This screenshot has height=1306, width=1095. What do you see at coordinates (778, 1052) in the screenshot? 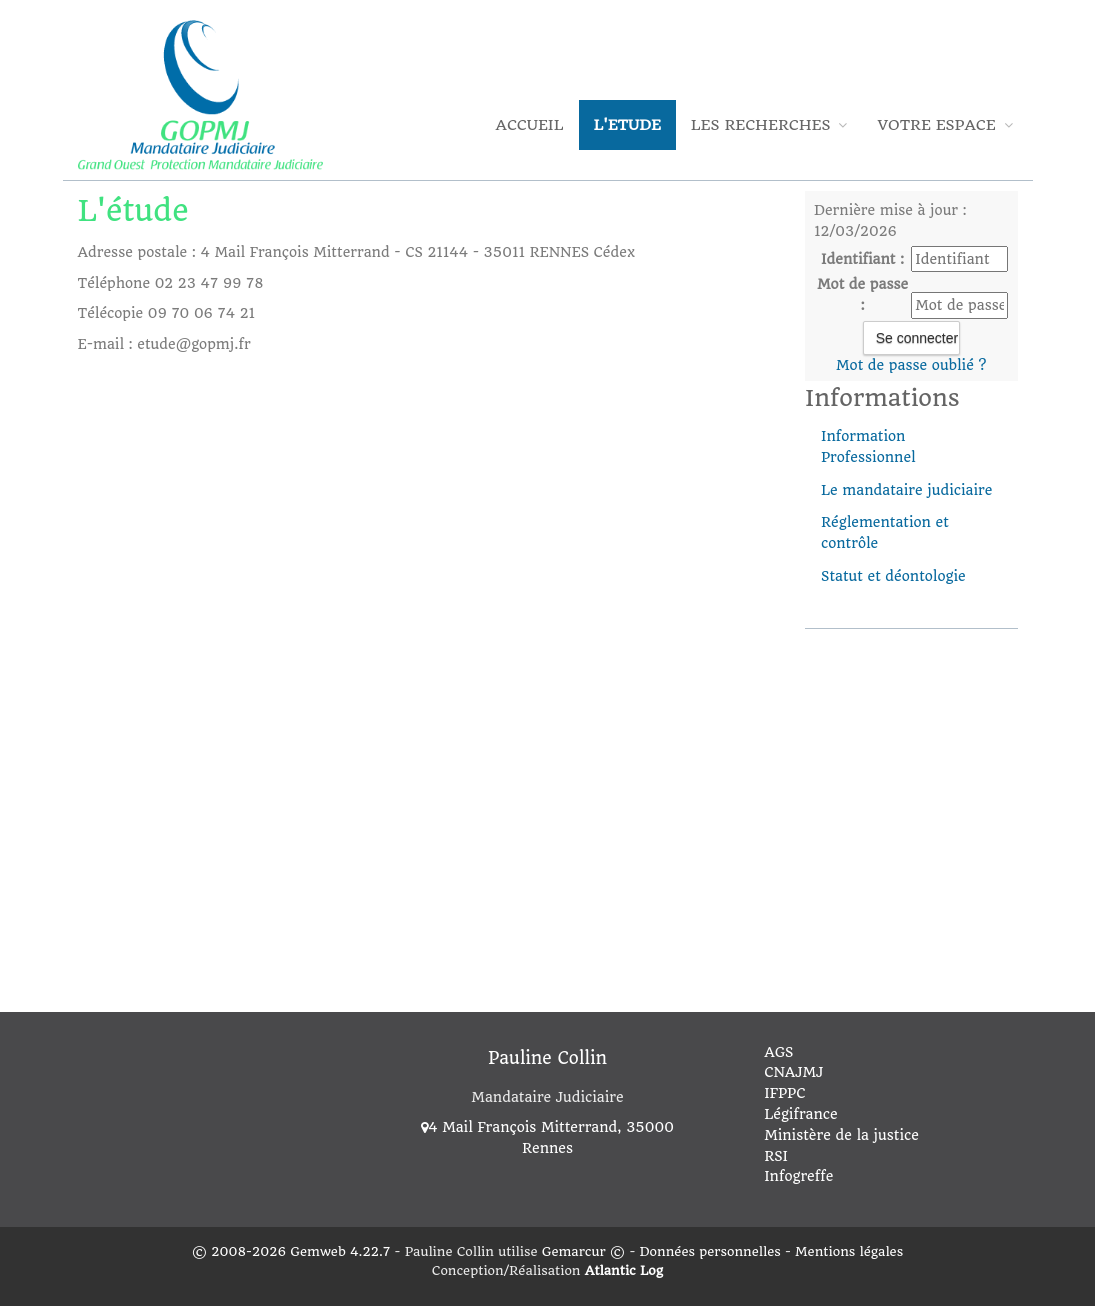
I see `AGS` at bounding box center [778, 1052].